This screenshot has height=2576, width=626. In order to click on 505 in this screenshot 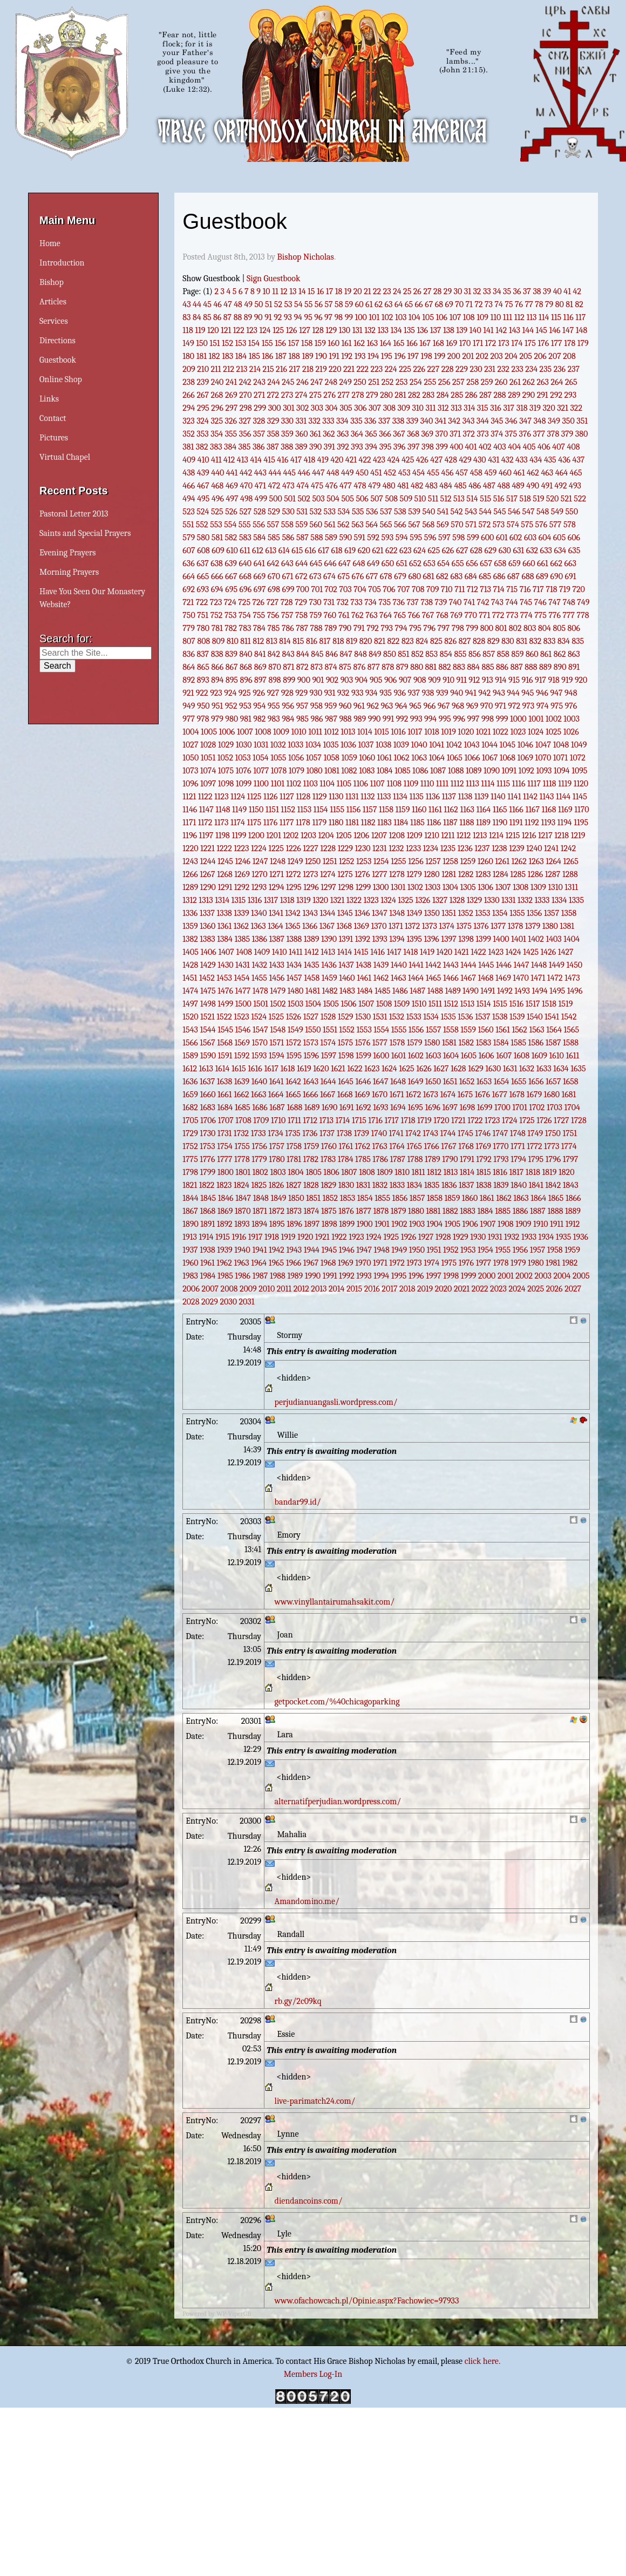, I will do `click(347, 499)`.